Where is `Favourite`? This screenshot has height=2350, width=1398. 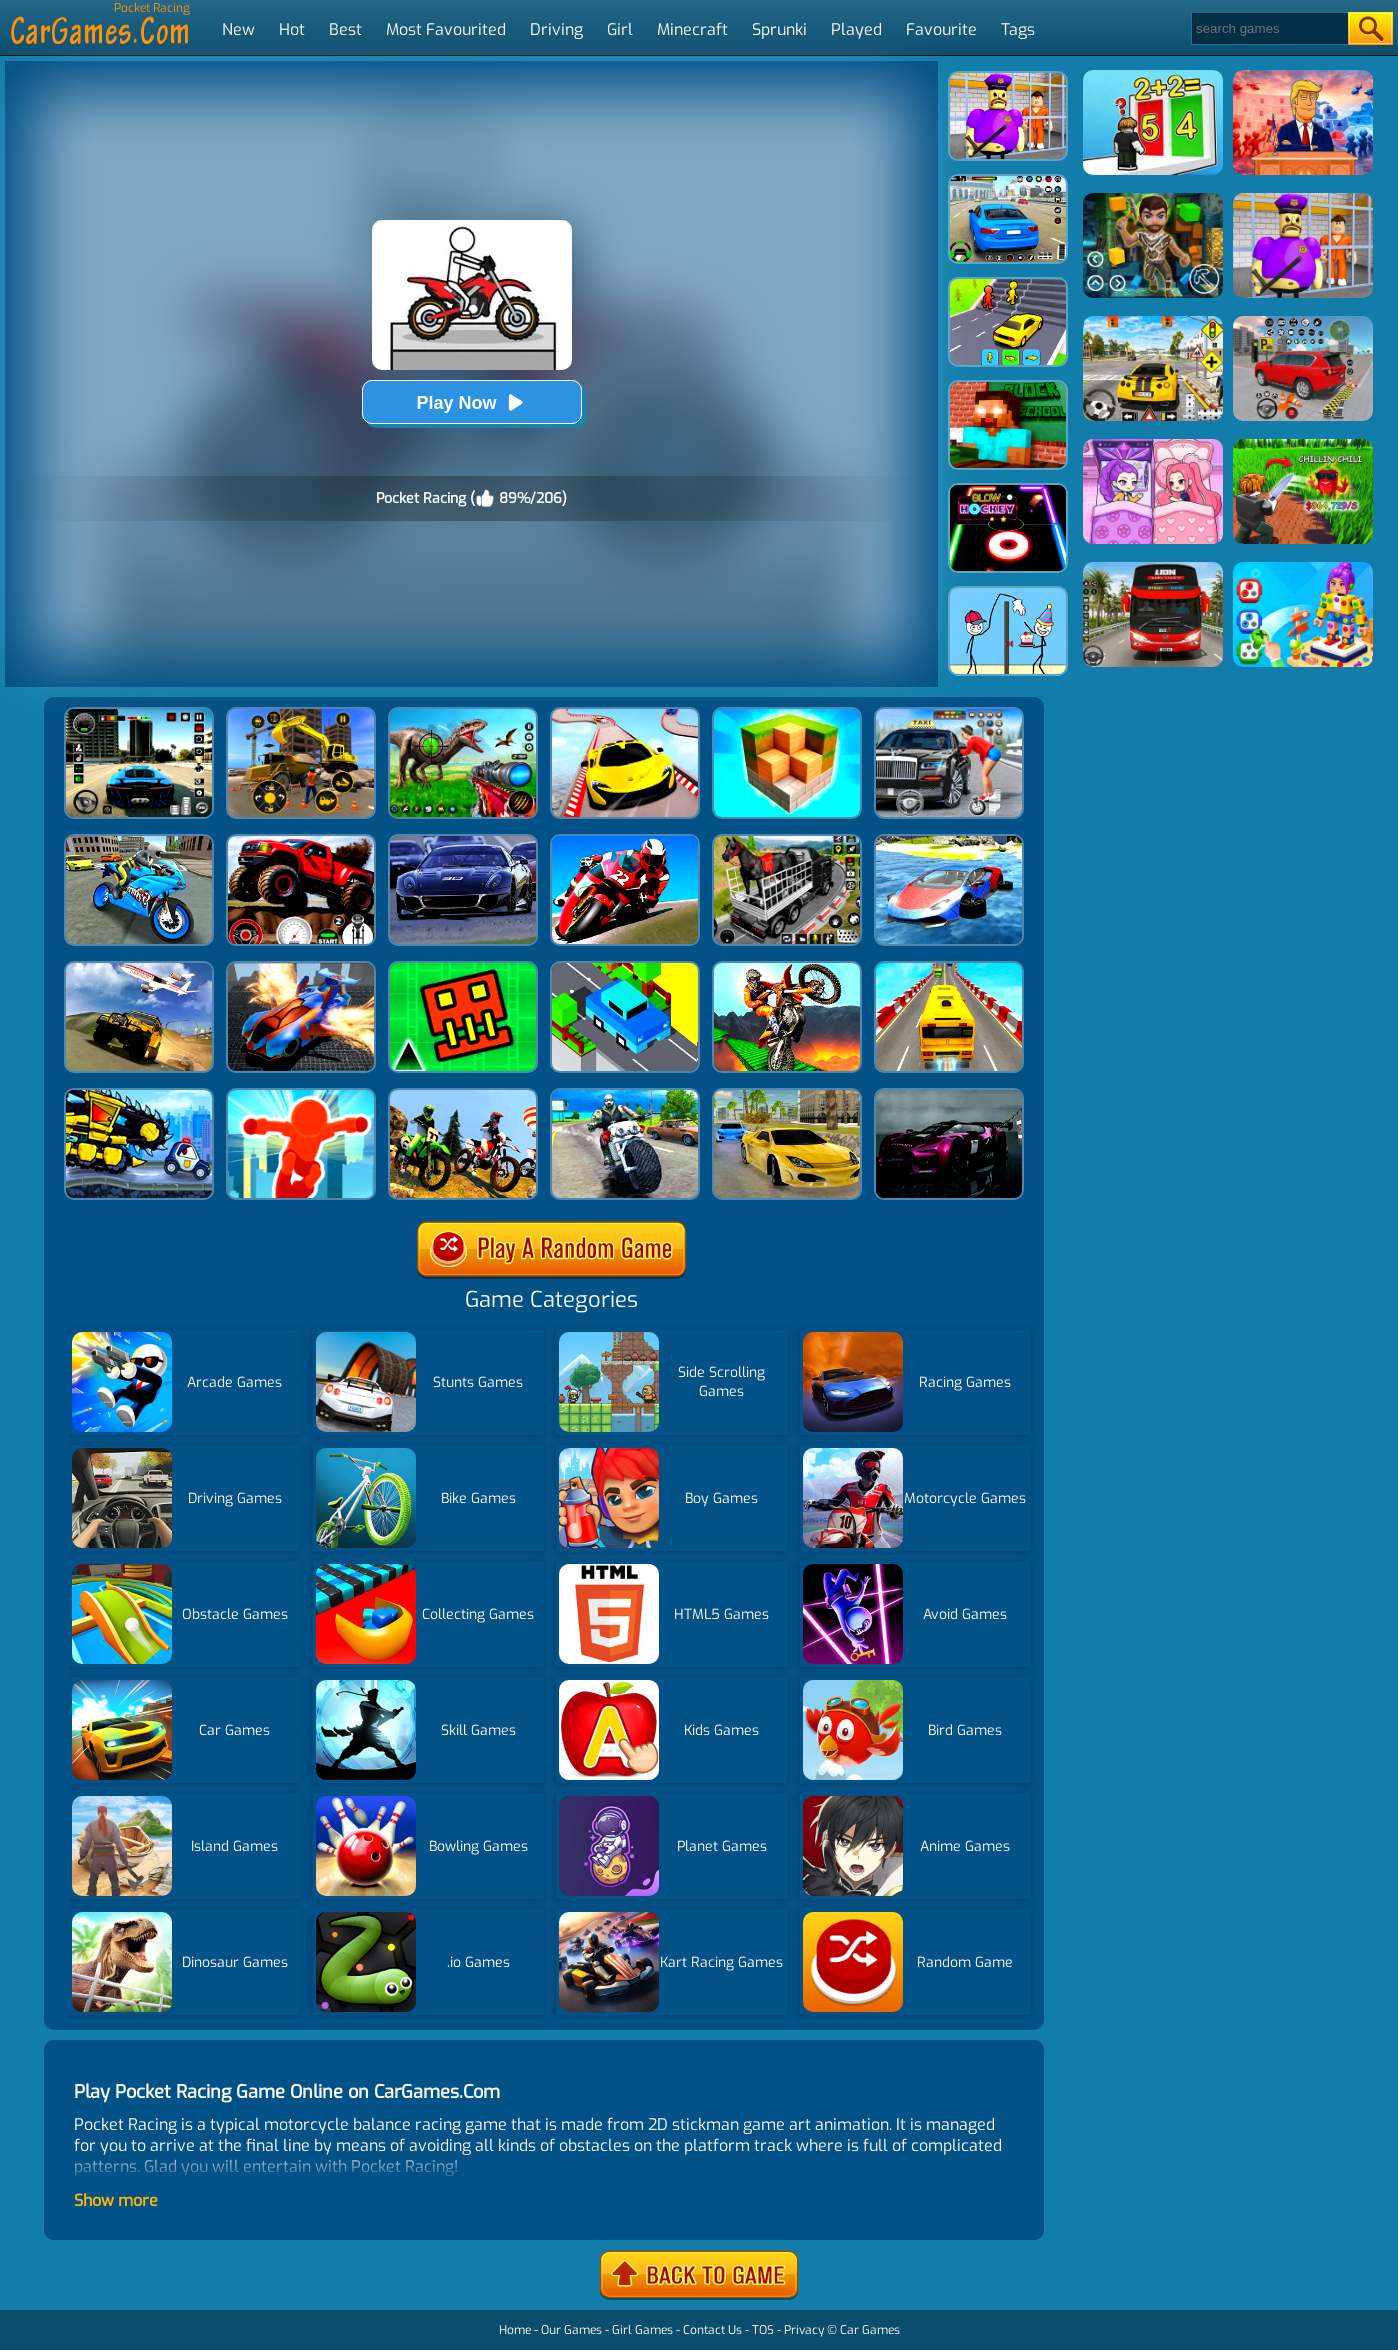 Favourite is located at coordinates (941, 29).